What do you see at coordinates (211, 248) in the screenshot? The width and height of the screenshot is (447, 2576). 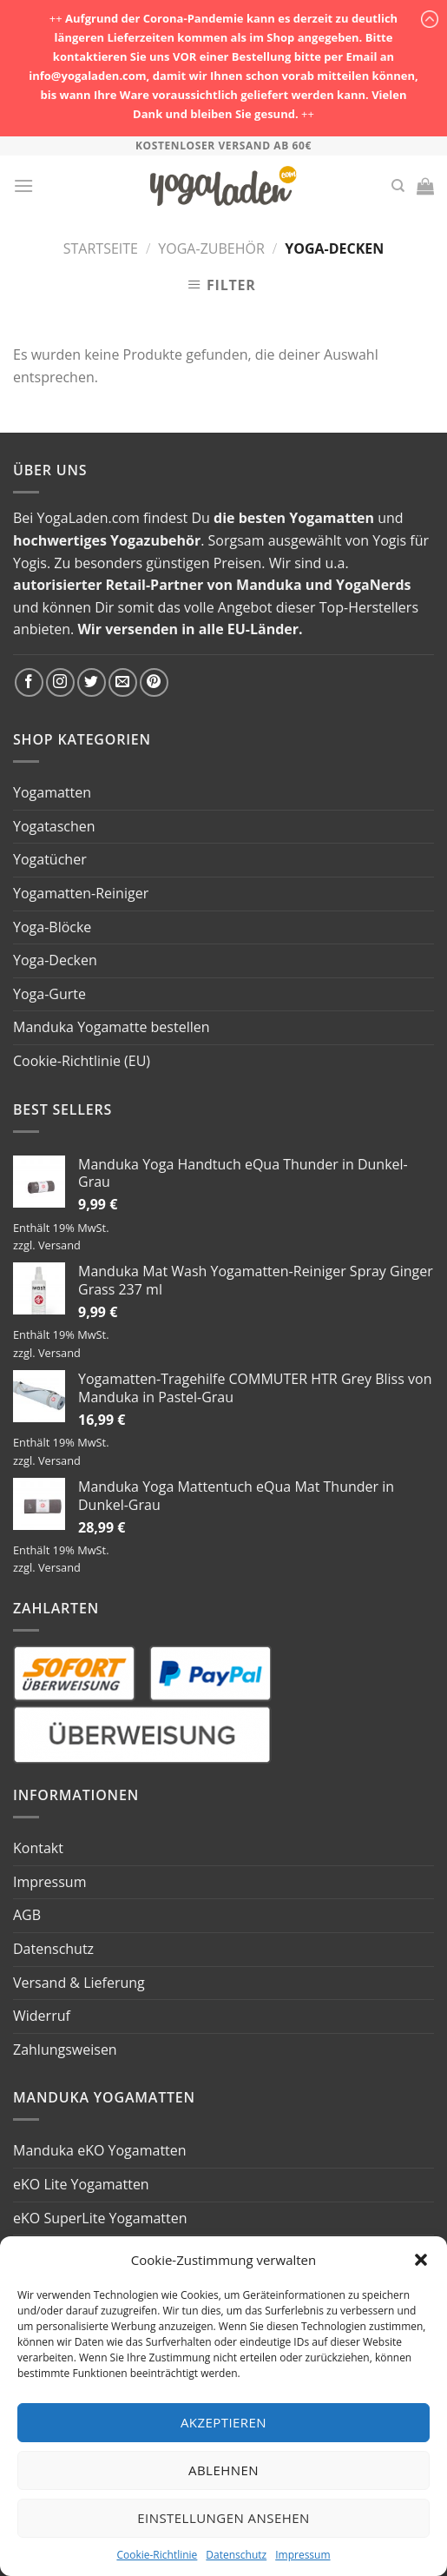 I see `Yoga-Zubehör` at bounding box center [211, 248].